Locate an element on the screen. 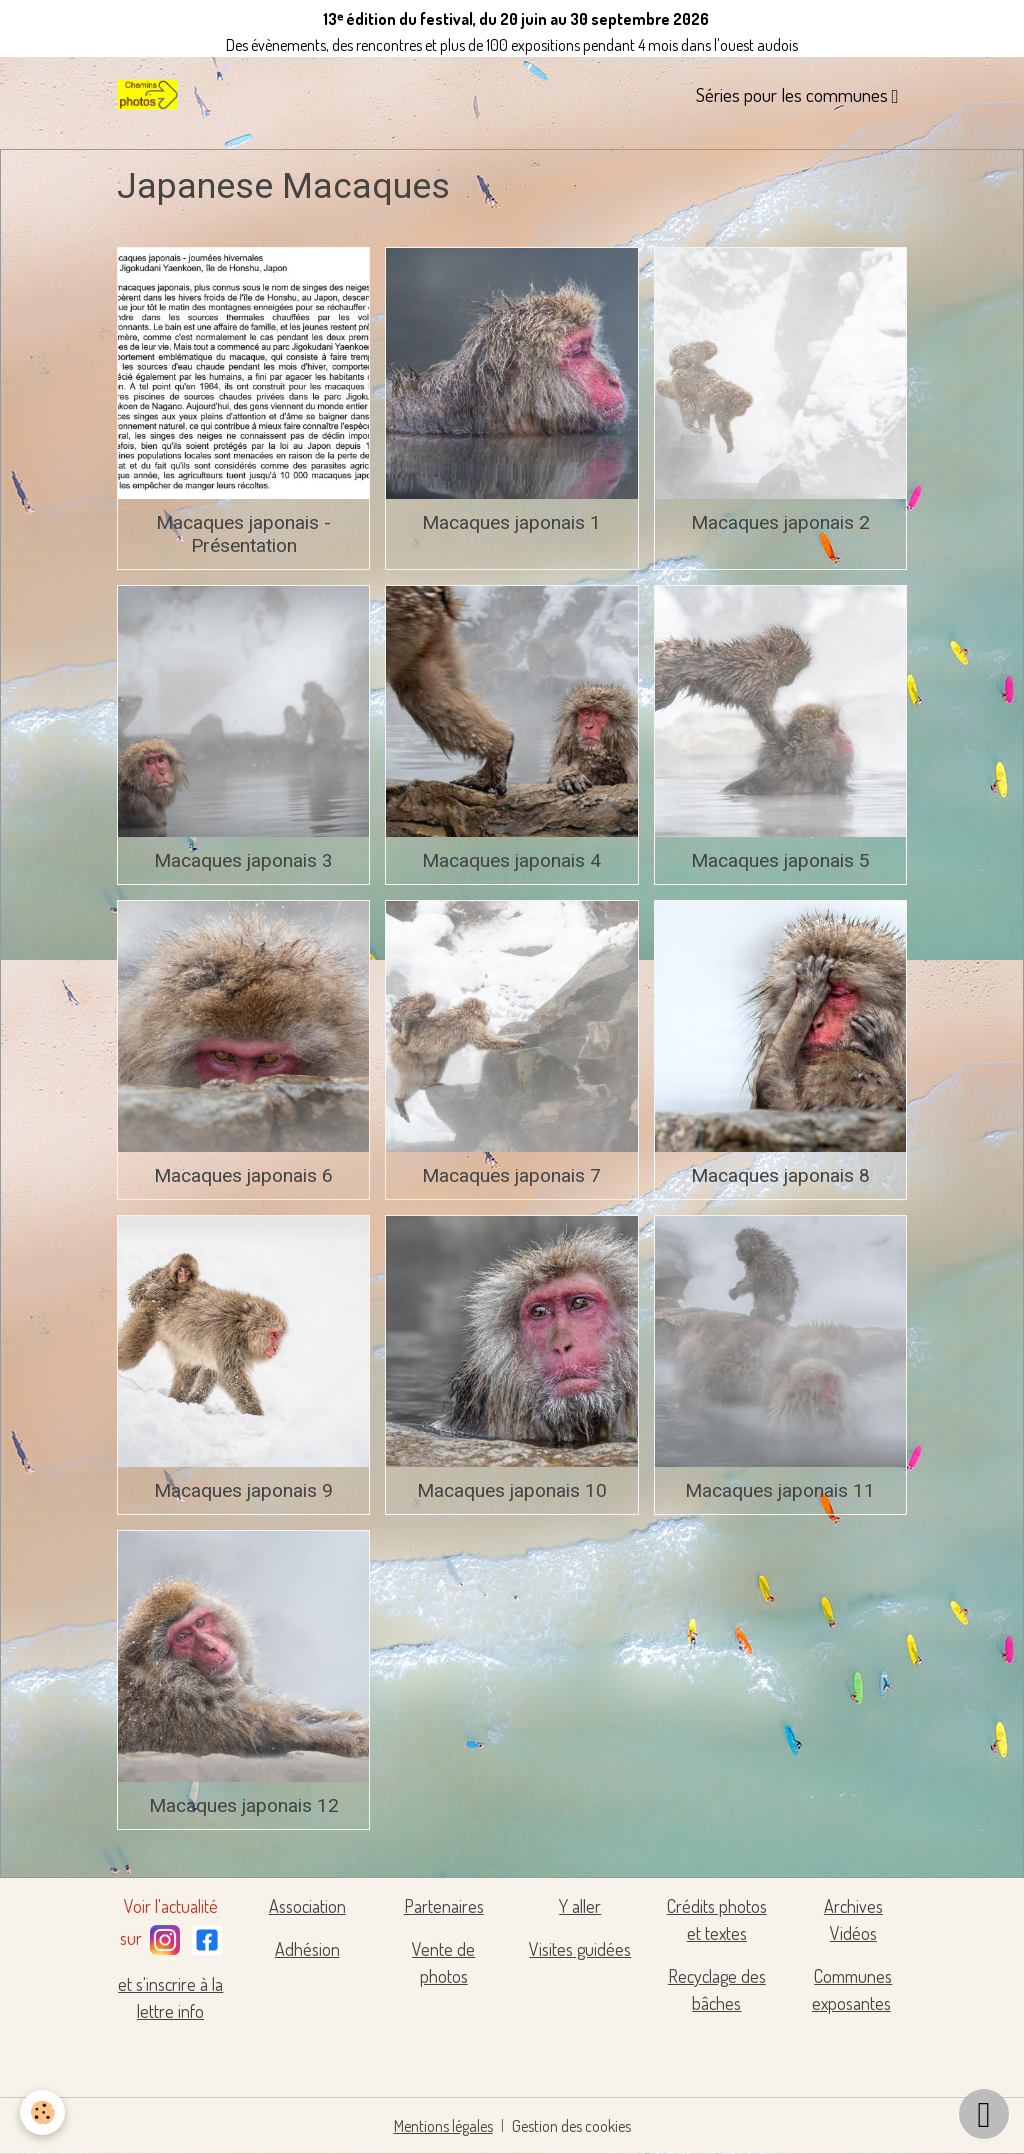 Image resolution: width=1024 pixels, height=2154 pixels. Macaques japonais 12 is located at coordinates (244, 1805).